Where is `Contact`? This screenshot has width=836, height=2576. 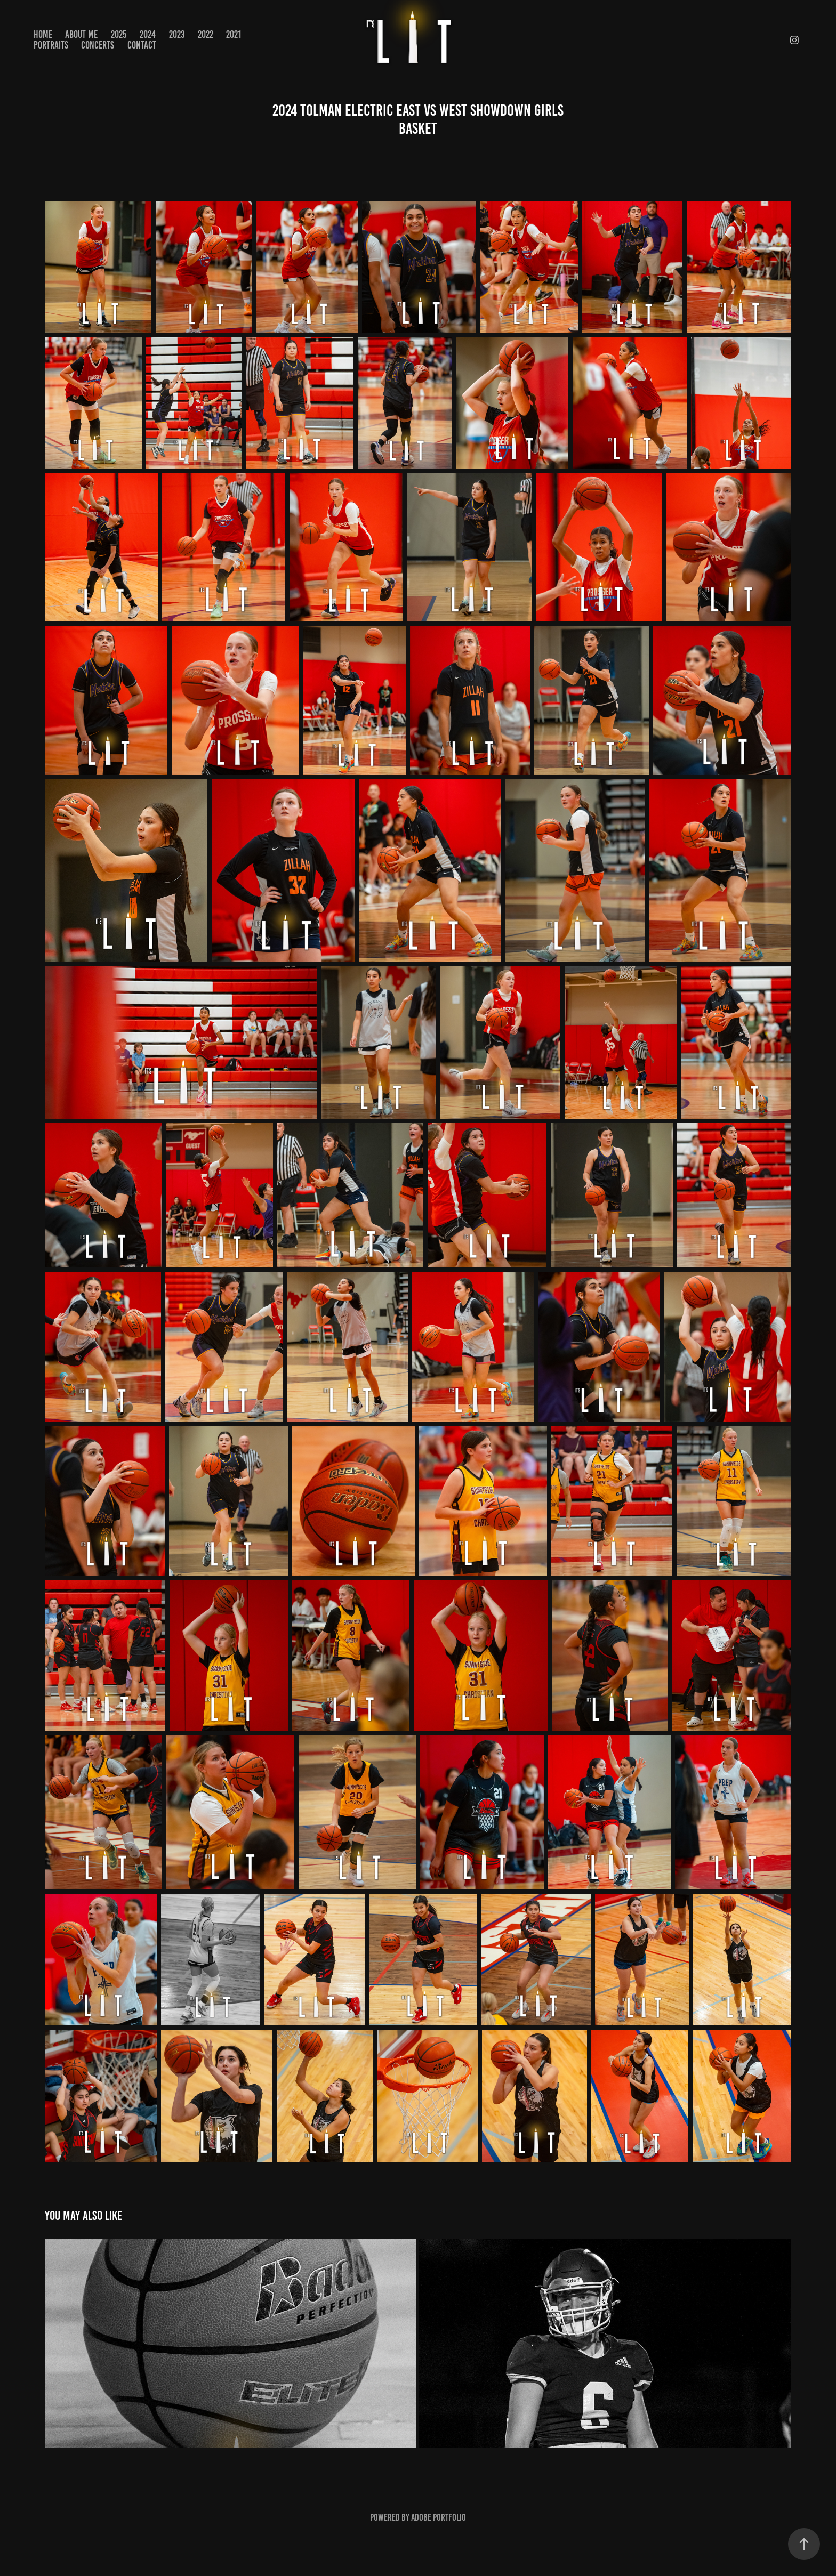
Contact is located at coordinates (141, 45).